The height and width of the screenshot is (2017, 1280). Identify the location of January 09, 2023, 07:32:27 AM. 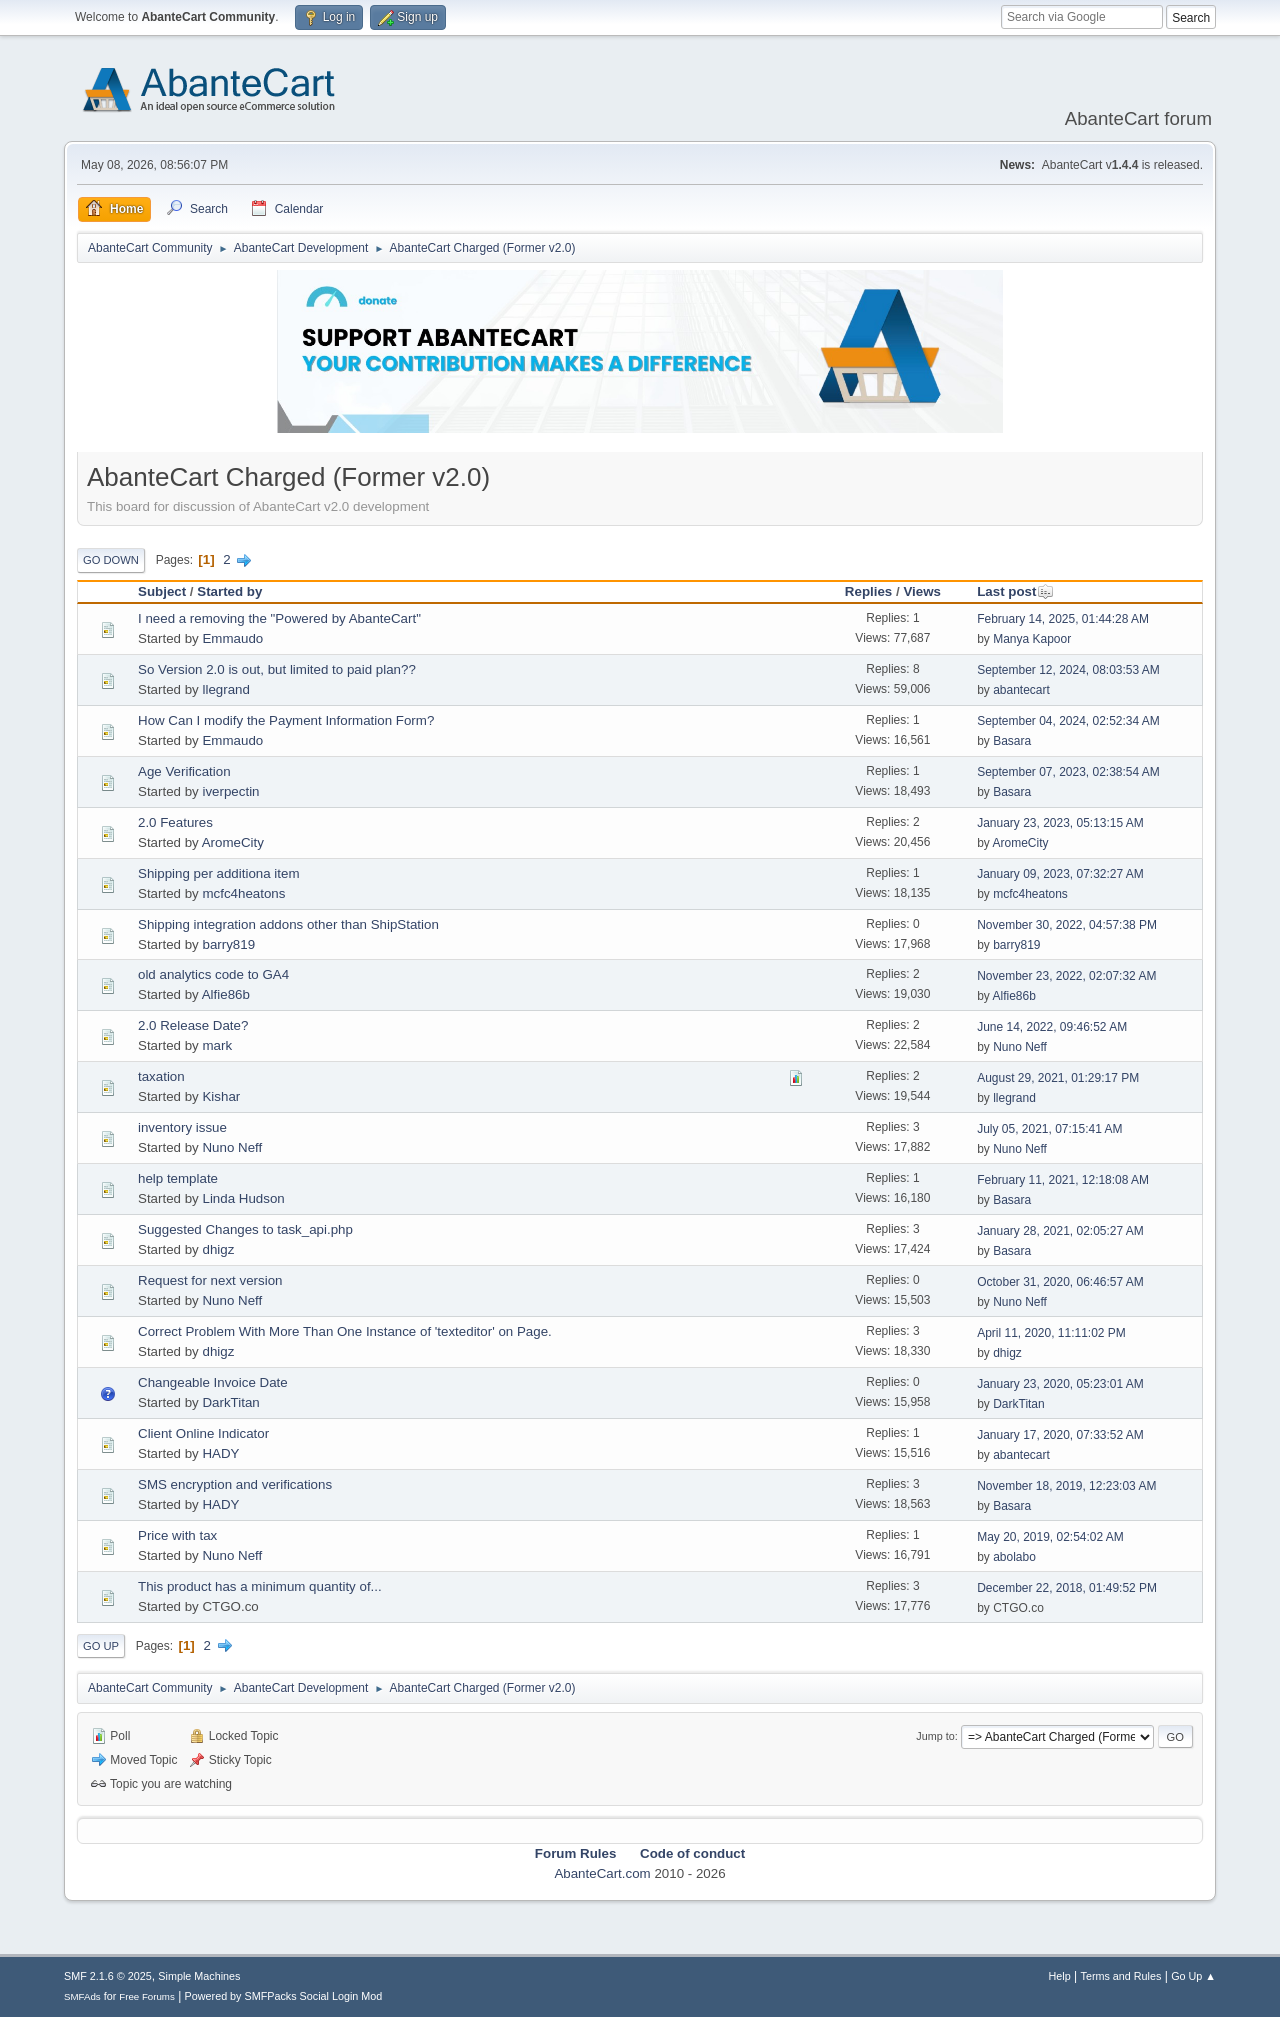
(1060, 874).